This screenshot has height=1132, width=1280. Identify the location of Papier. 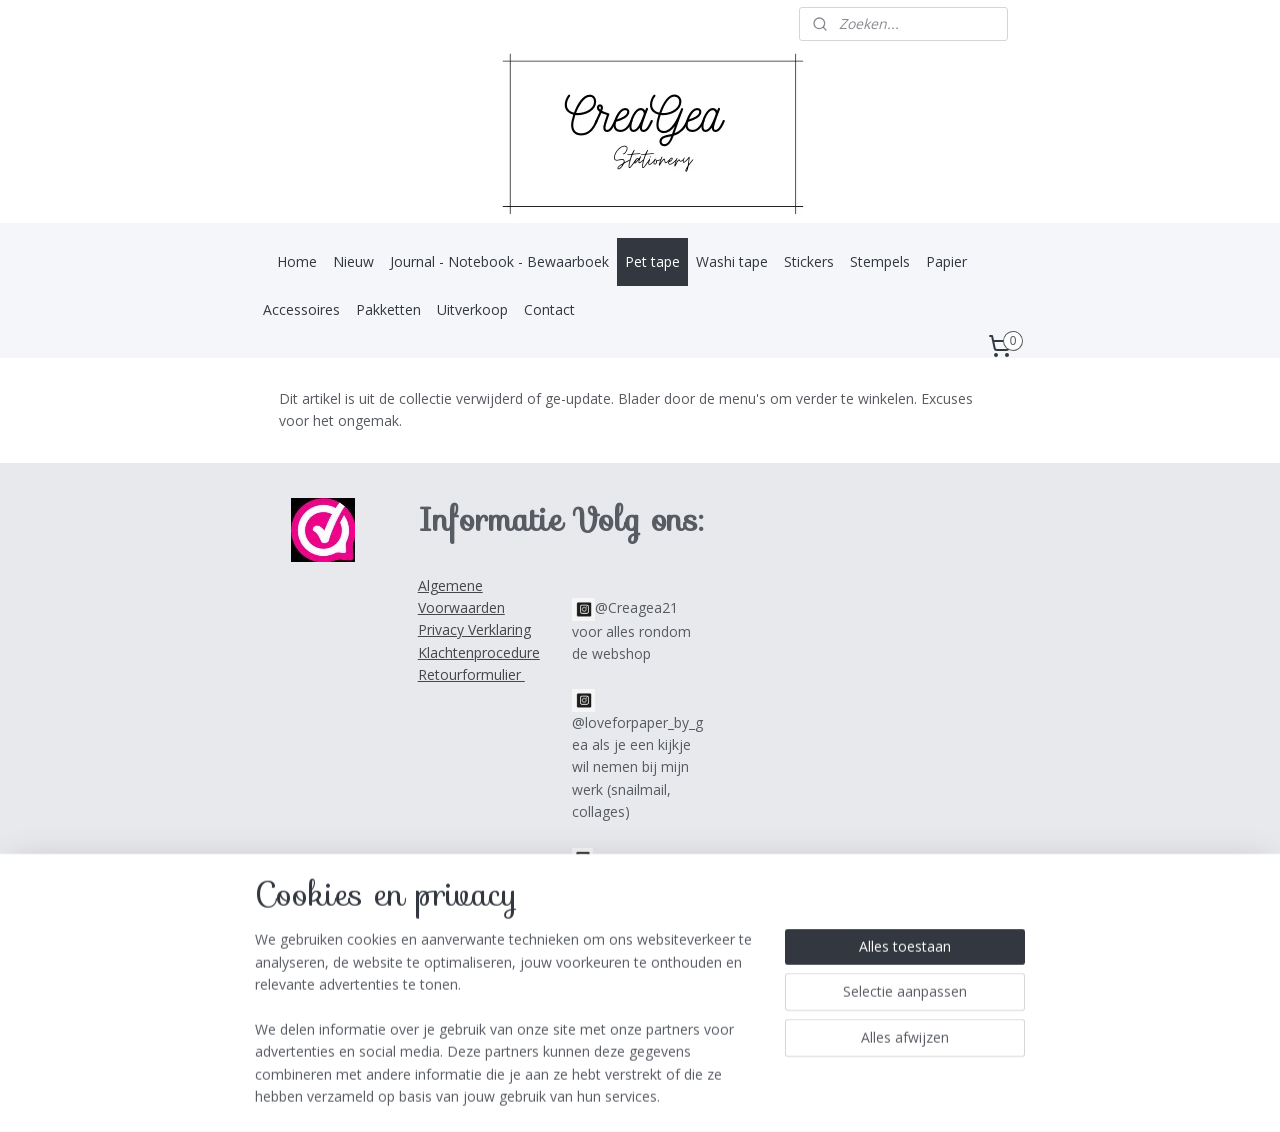
(946, 261).